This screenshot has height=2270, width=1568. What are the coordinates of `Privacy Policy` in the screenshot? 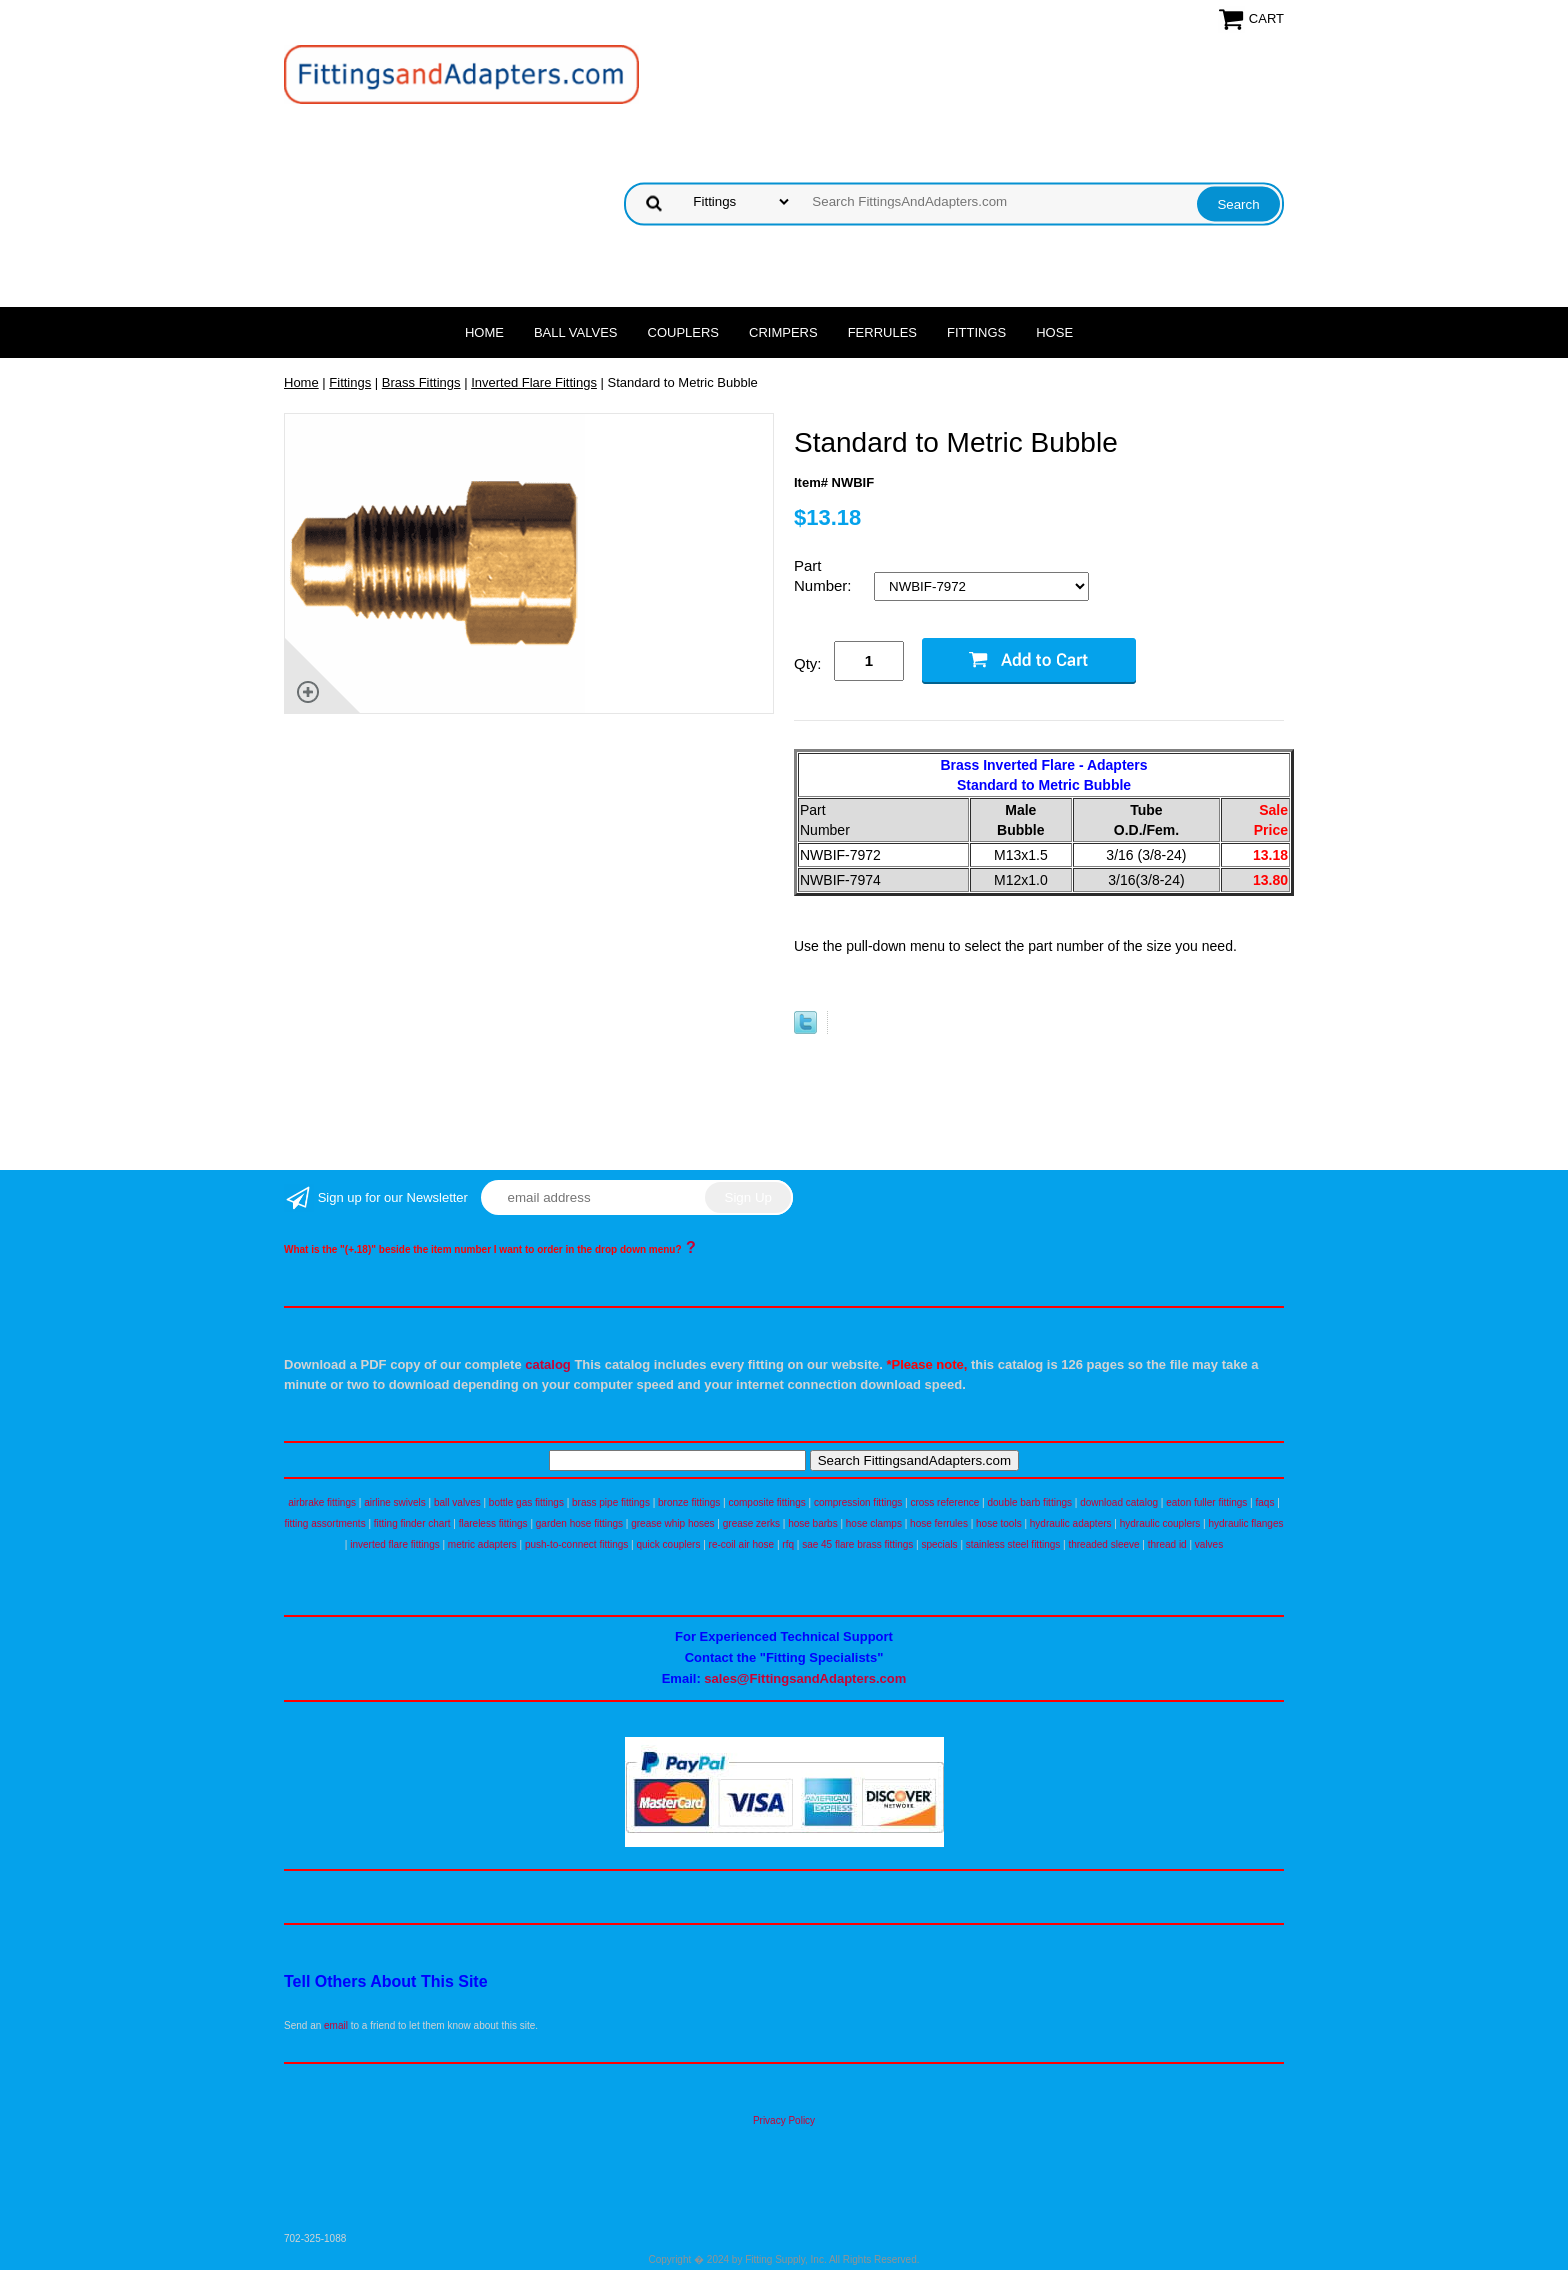 It's located at (784, 2120).